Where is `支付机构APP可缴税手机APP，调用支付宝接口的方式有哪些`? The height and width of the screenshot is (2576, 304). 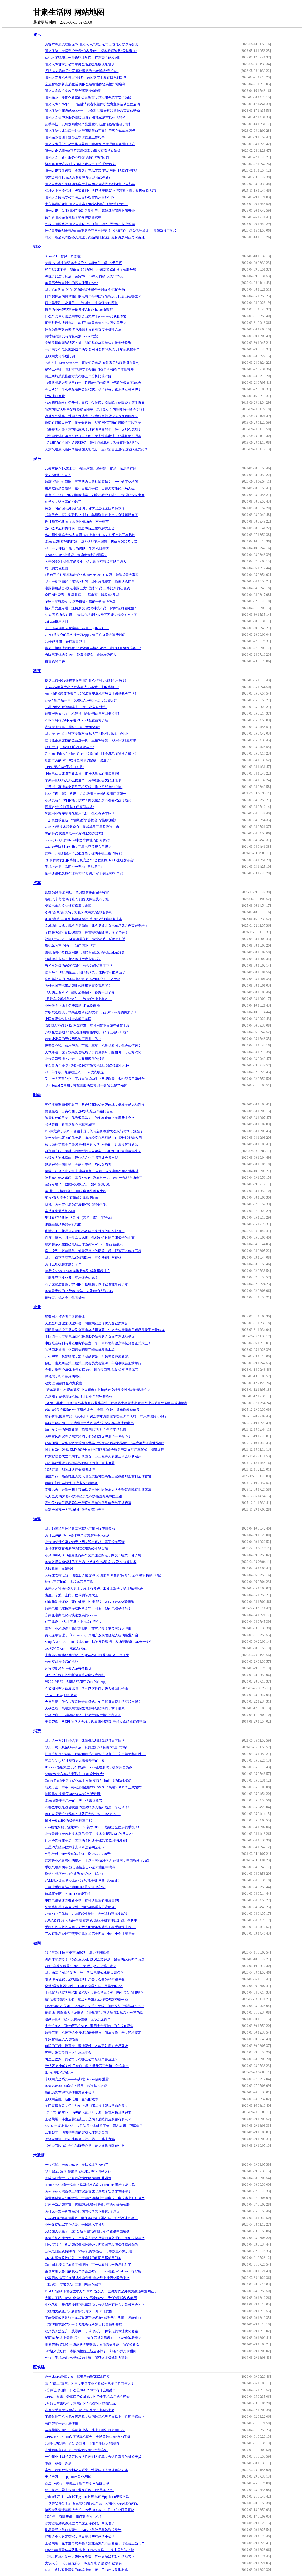 支付机构APP可缴税手机APP，调用支付宝接口的方式有哪些 is located at coordinates (89, 2026).